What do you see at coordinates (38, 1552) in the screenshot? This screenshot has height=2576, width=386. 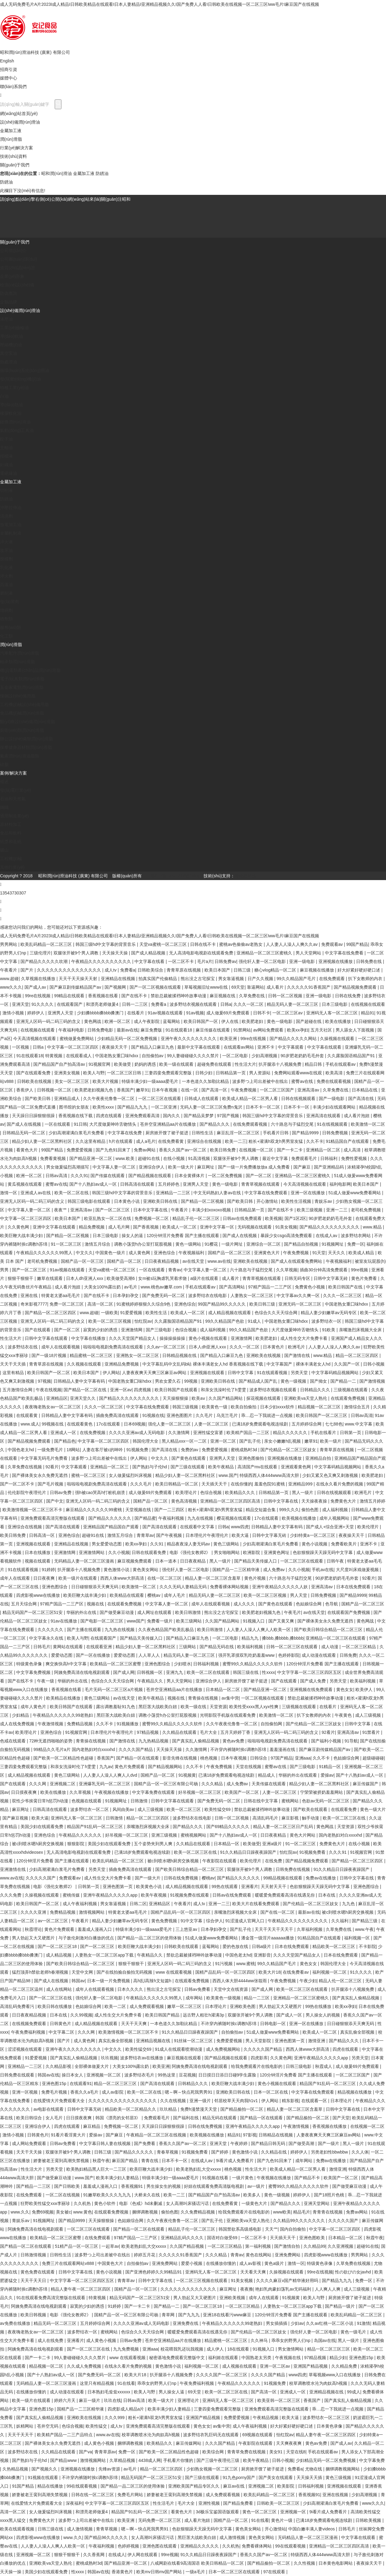 I see `日本在线播放` at bounding box center [38, 1552].